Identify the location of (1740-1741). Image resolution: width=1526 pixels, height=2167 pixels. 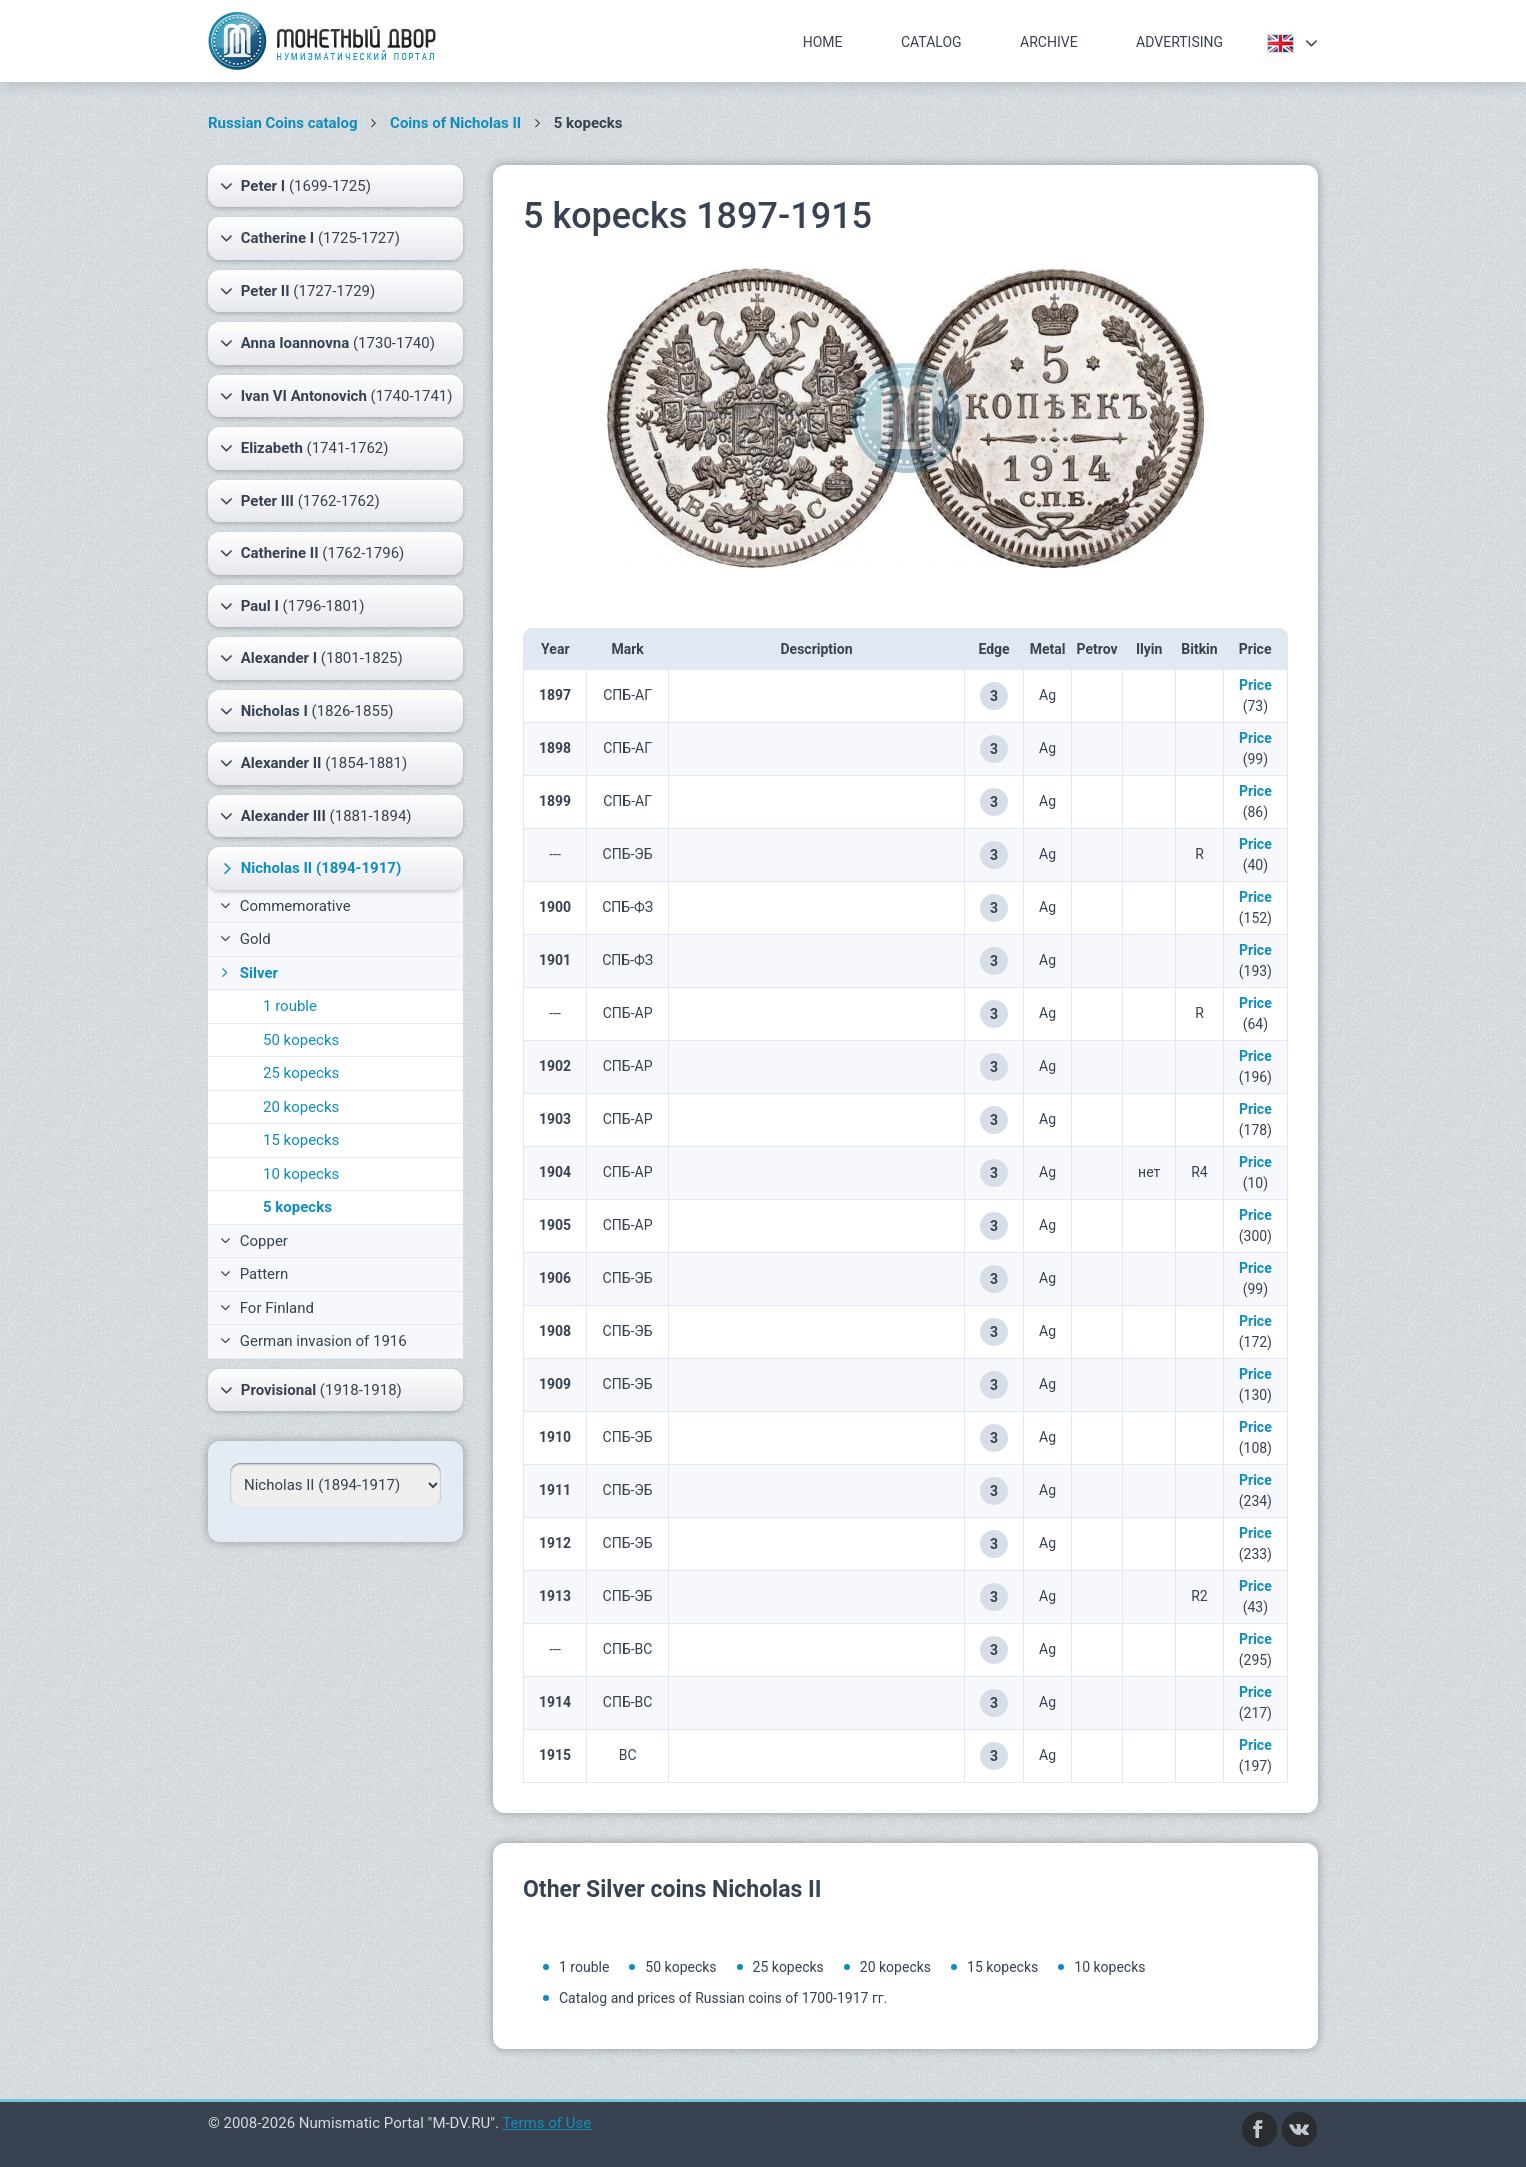
(336, 396).